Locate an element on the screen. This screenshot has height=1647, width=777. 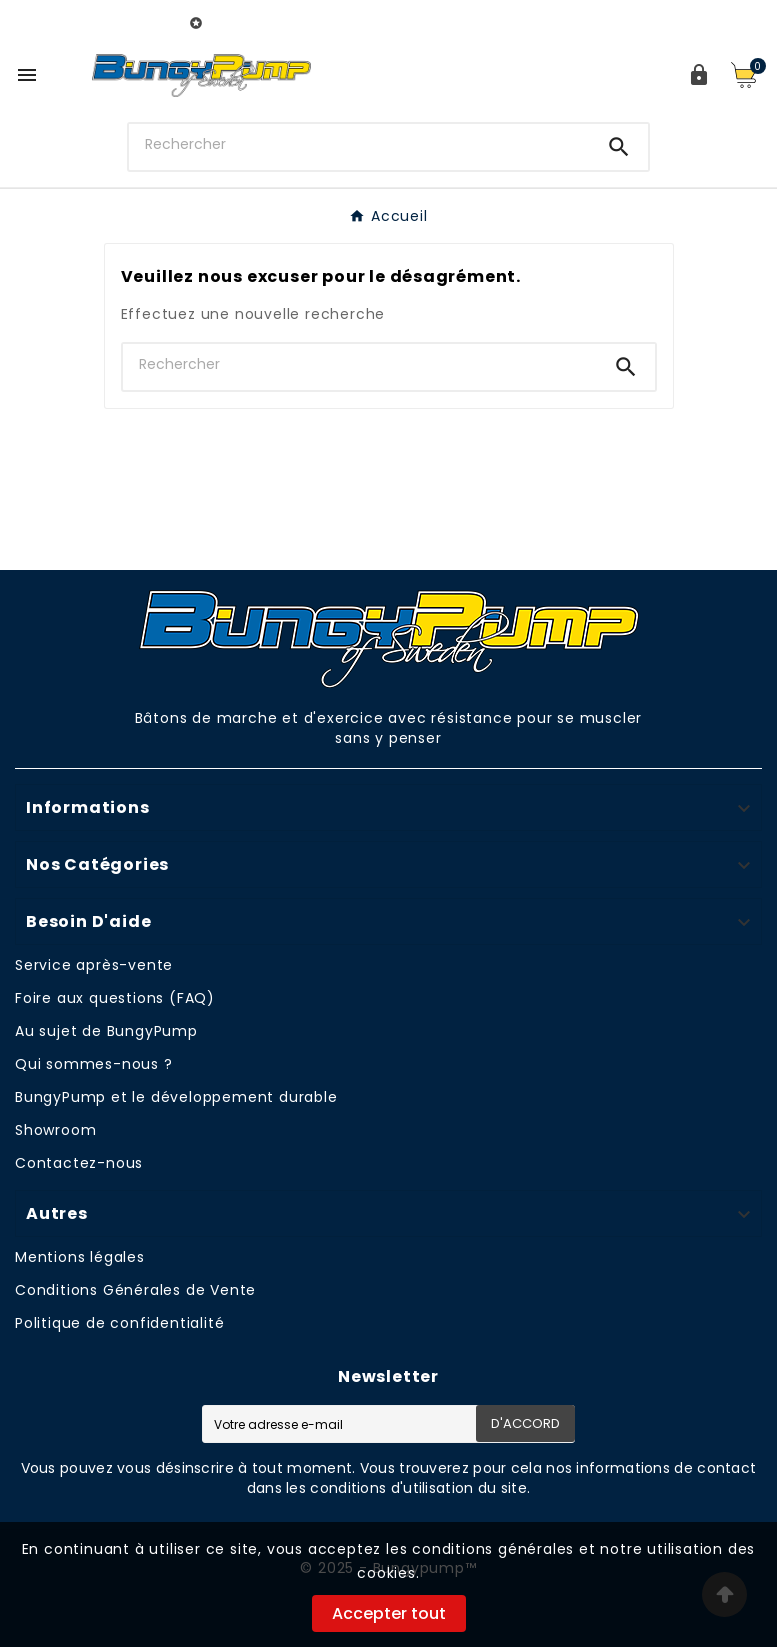
[User Icon] is located at coordinates (699, 75).